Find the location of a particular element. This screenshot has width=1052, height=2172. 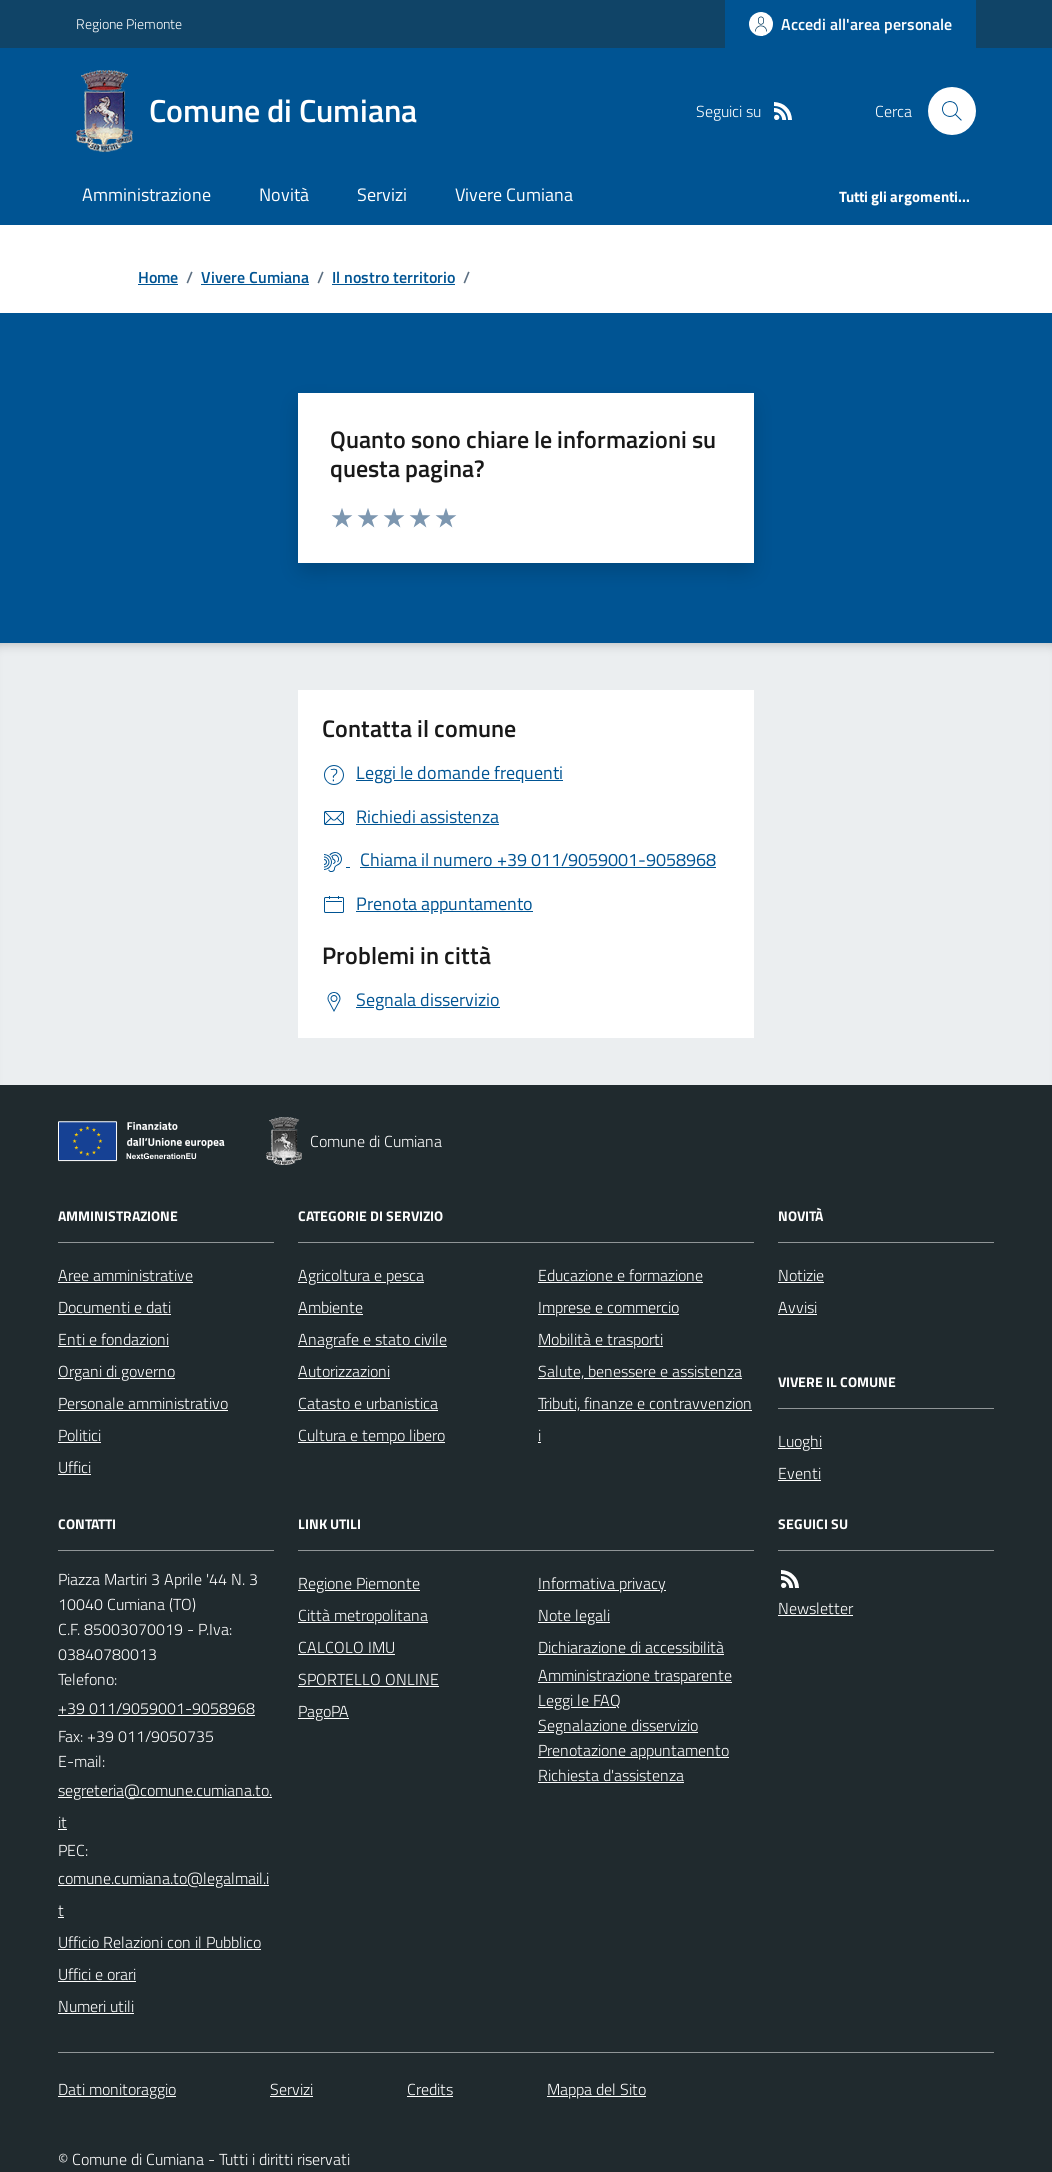

Luoghi is located at coordinates (800, 1441).